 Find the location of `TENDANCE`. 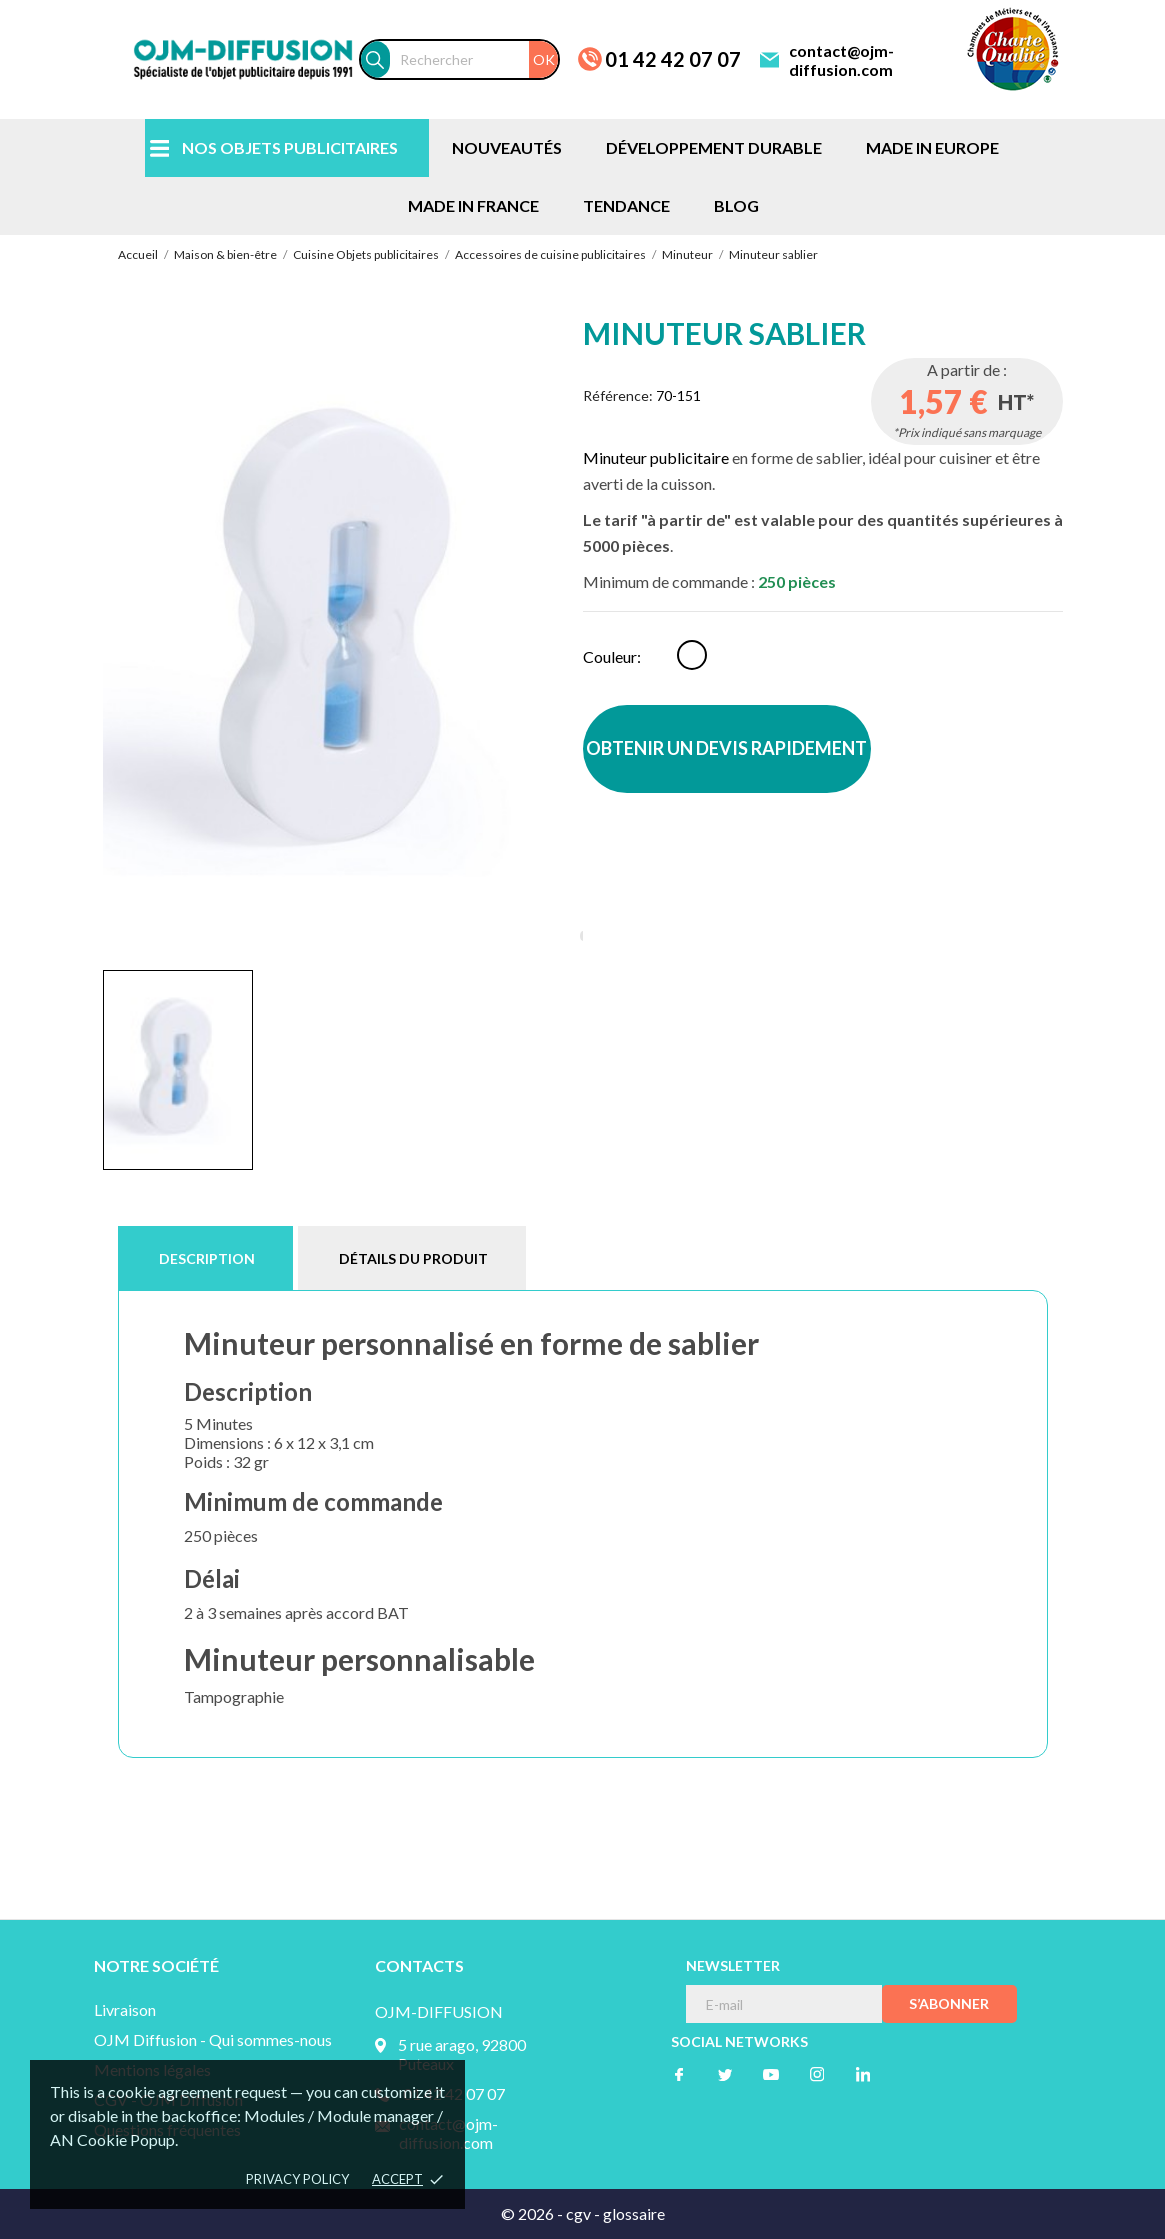

TENDANCE is located at coordinates (626, 205).